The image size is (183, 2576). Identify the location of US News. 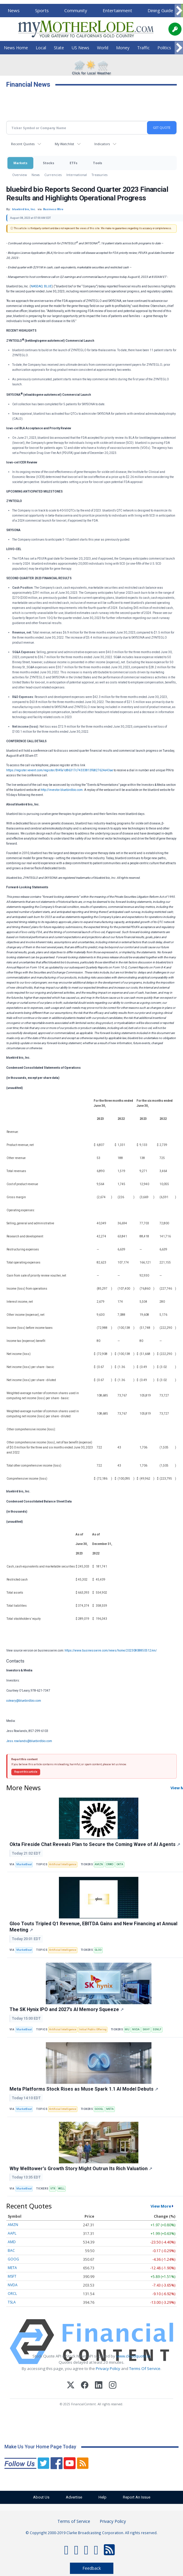
(80, 47).